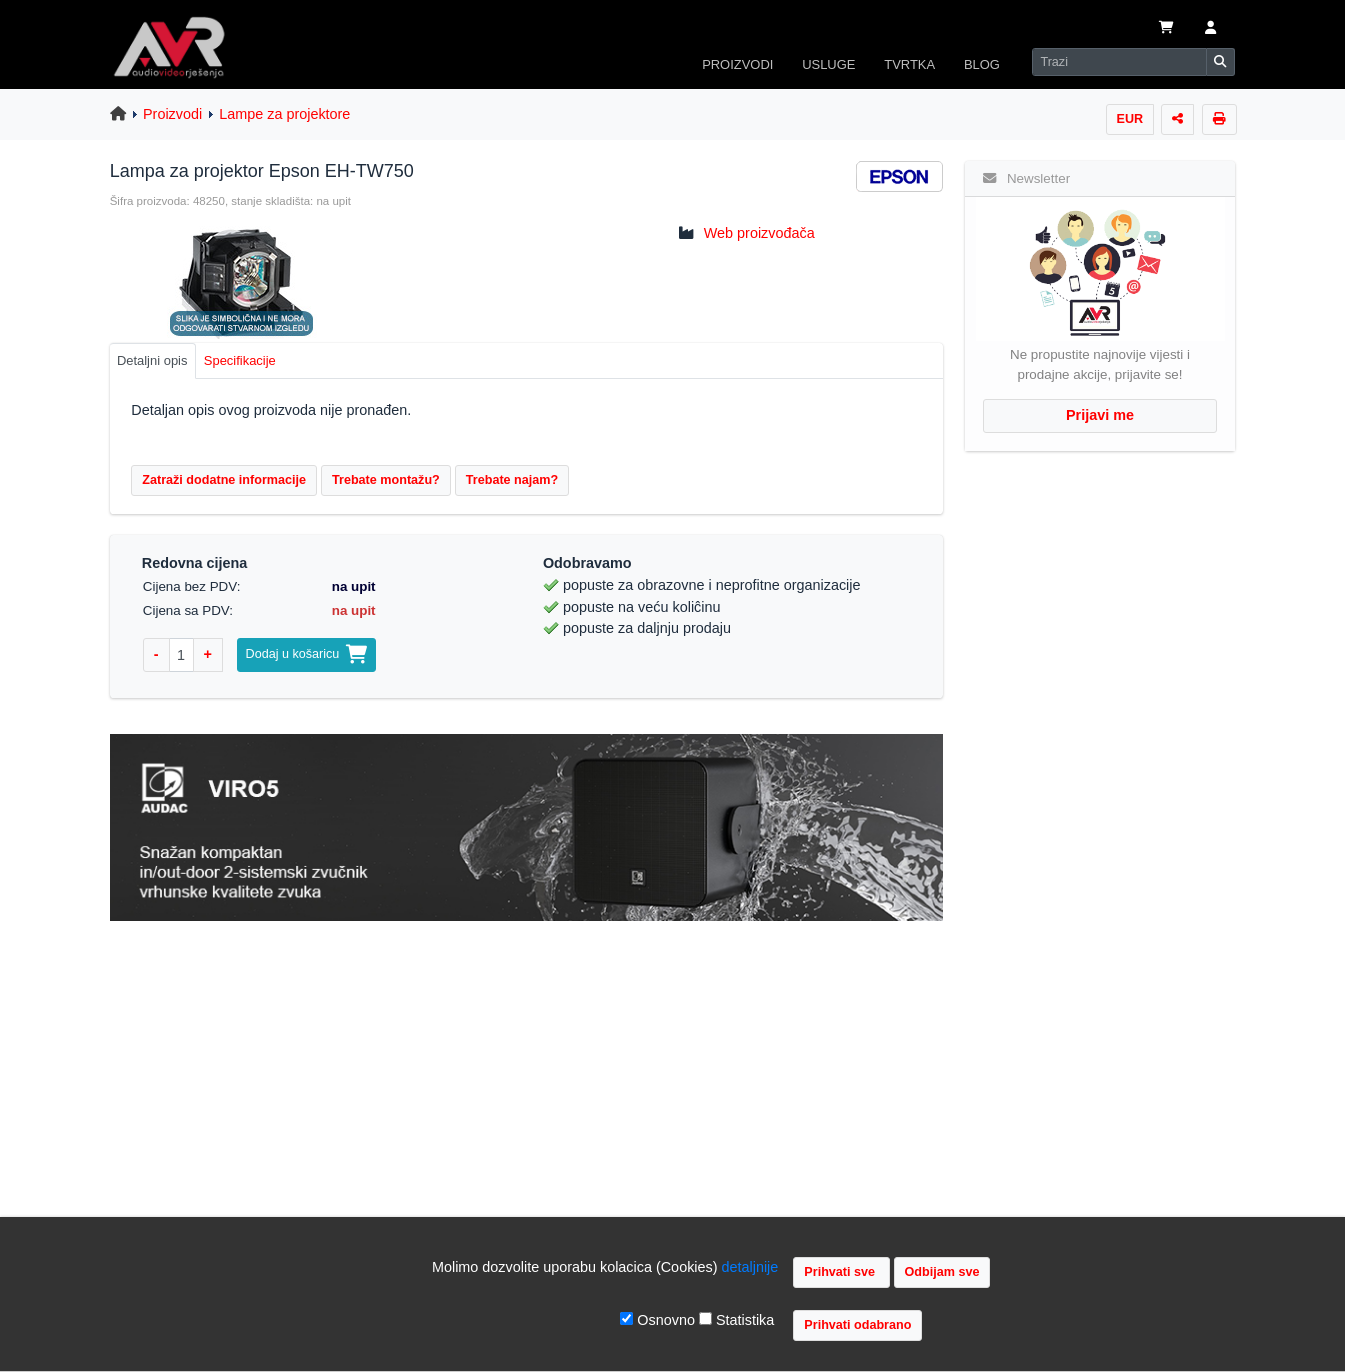  I want to click on EUR, so click(1130, 119).